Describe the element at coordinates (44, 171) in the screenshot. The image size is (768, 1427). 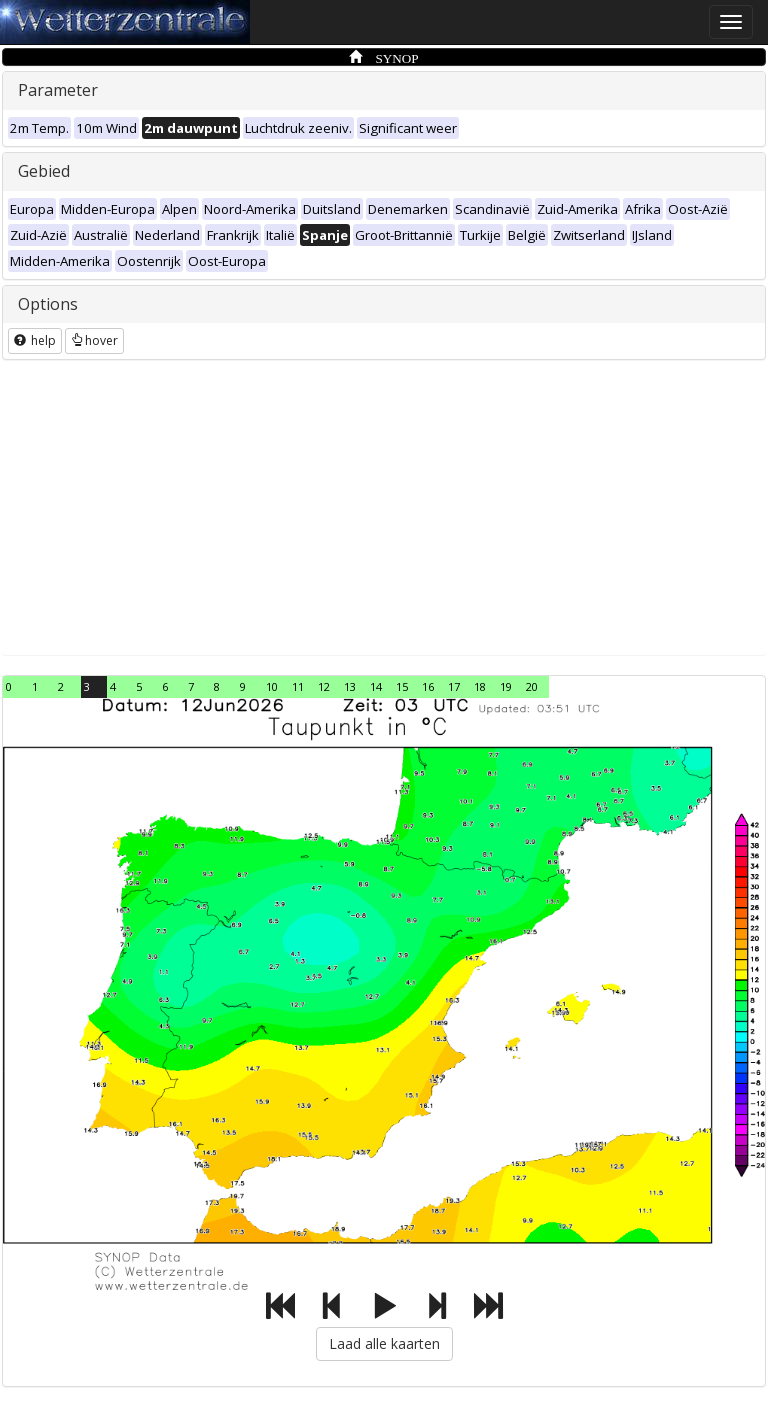
I see `Gebied` at that location.